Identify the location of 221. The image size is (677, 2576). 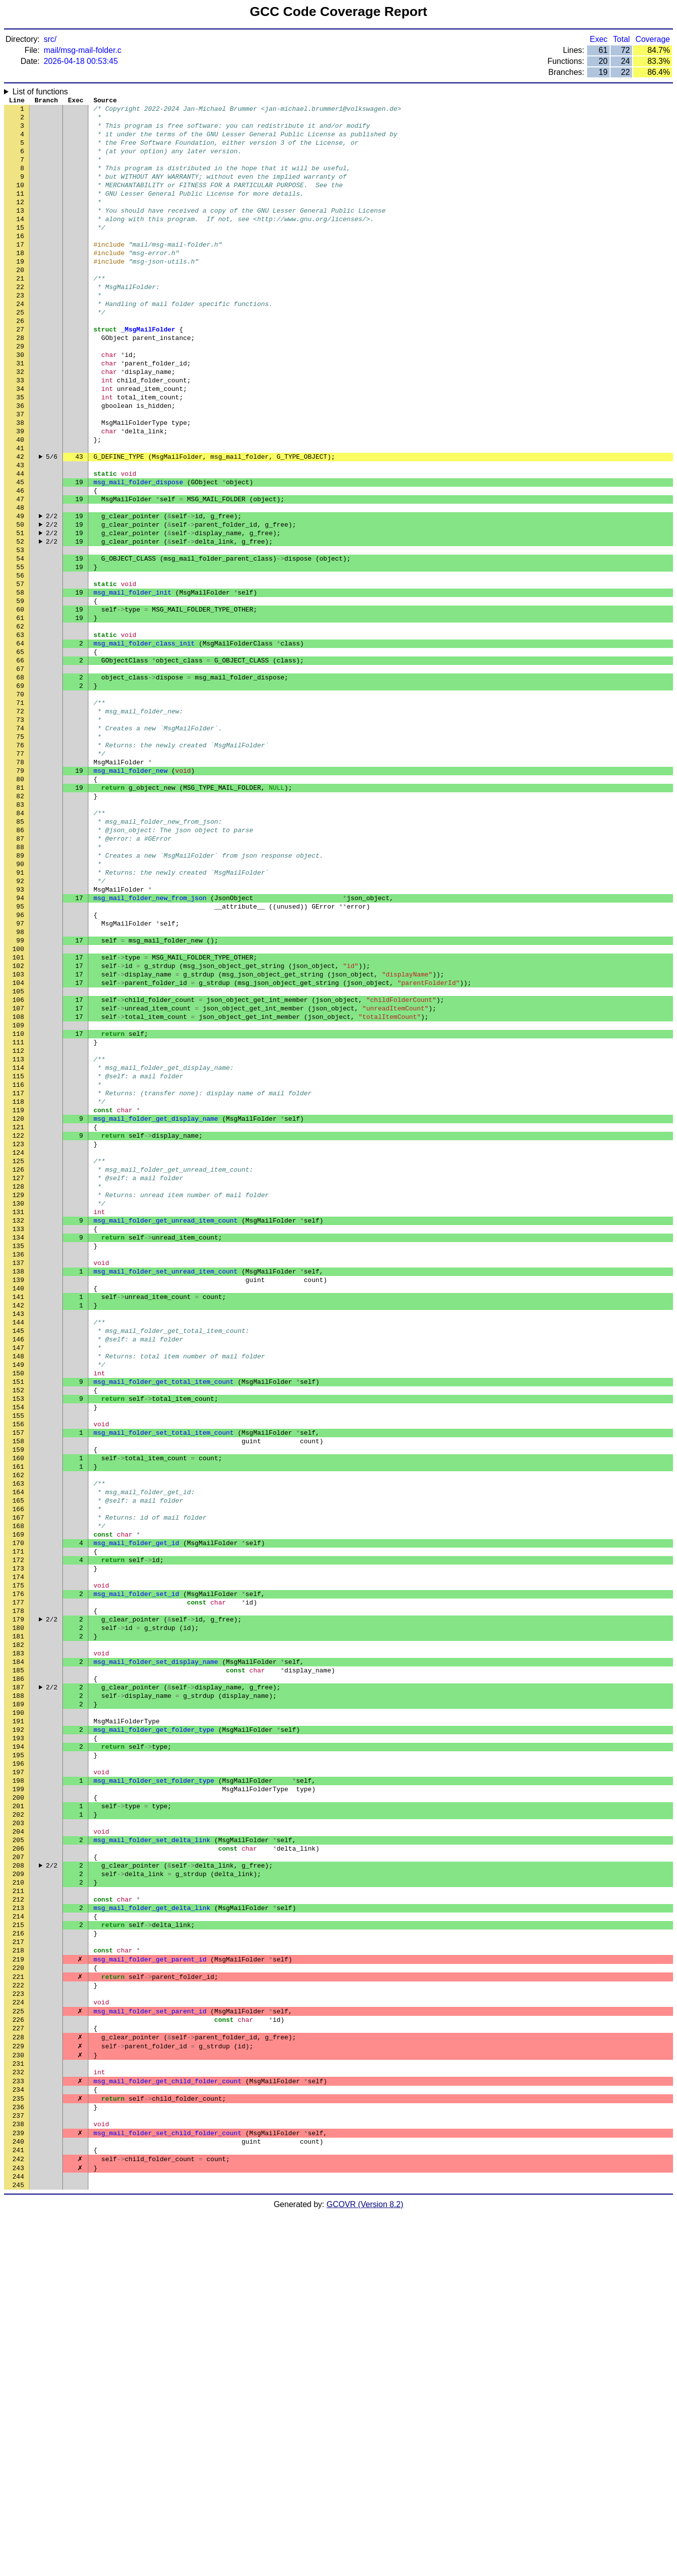
(18, 2307).